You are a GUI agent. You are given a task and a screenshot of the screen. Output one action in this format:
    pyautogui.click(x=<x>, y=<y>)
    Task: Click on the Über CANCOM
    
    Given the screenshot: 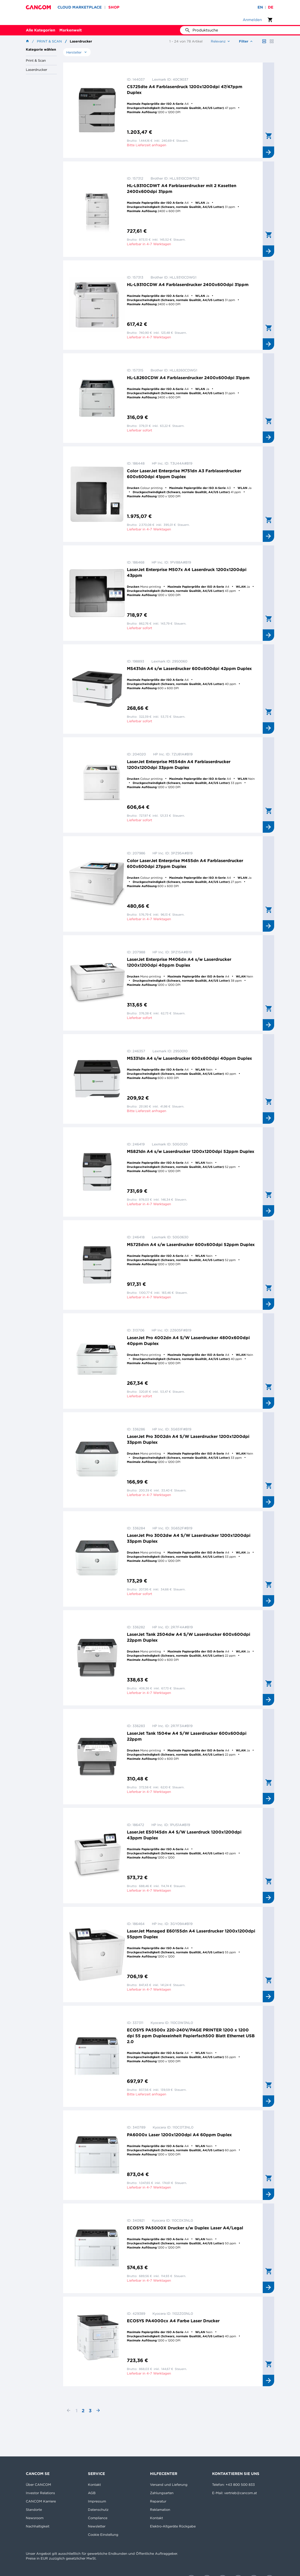 What is the action you would take?
    pyautogui.click(x=38, y=2484)
    